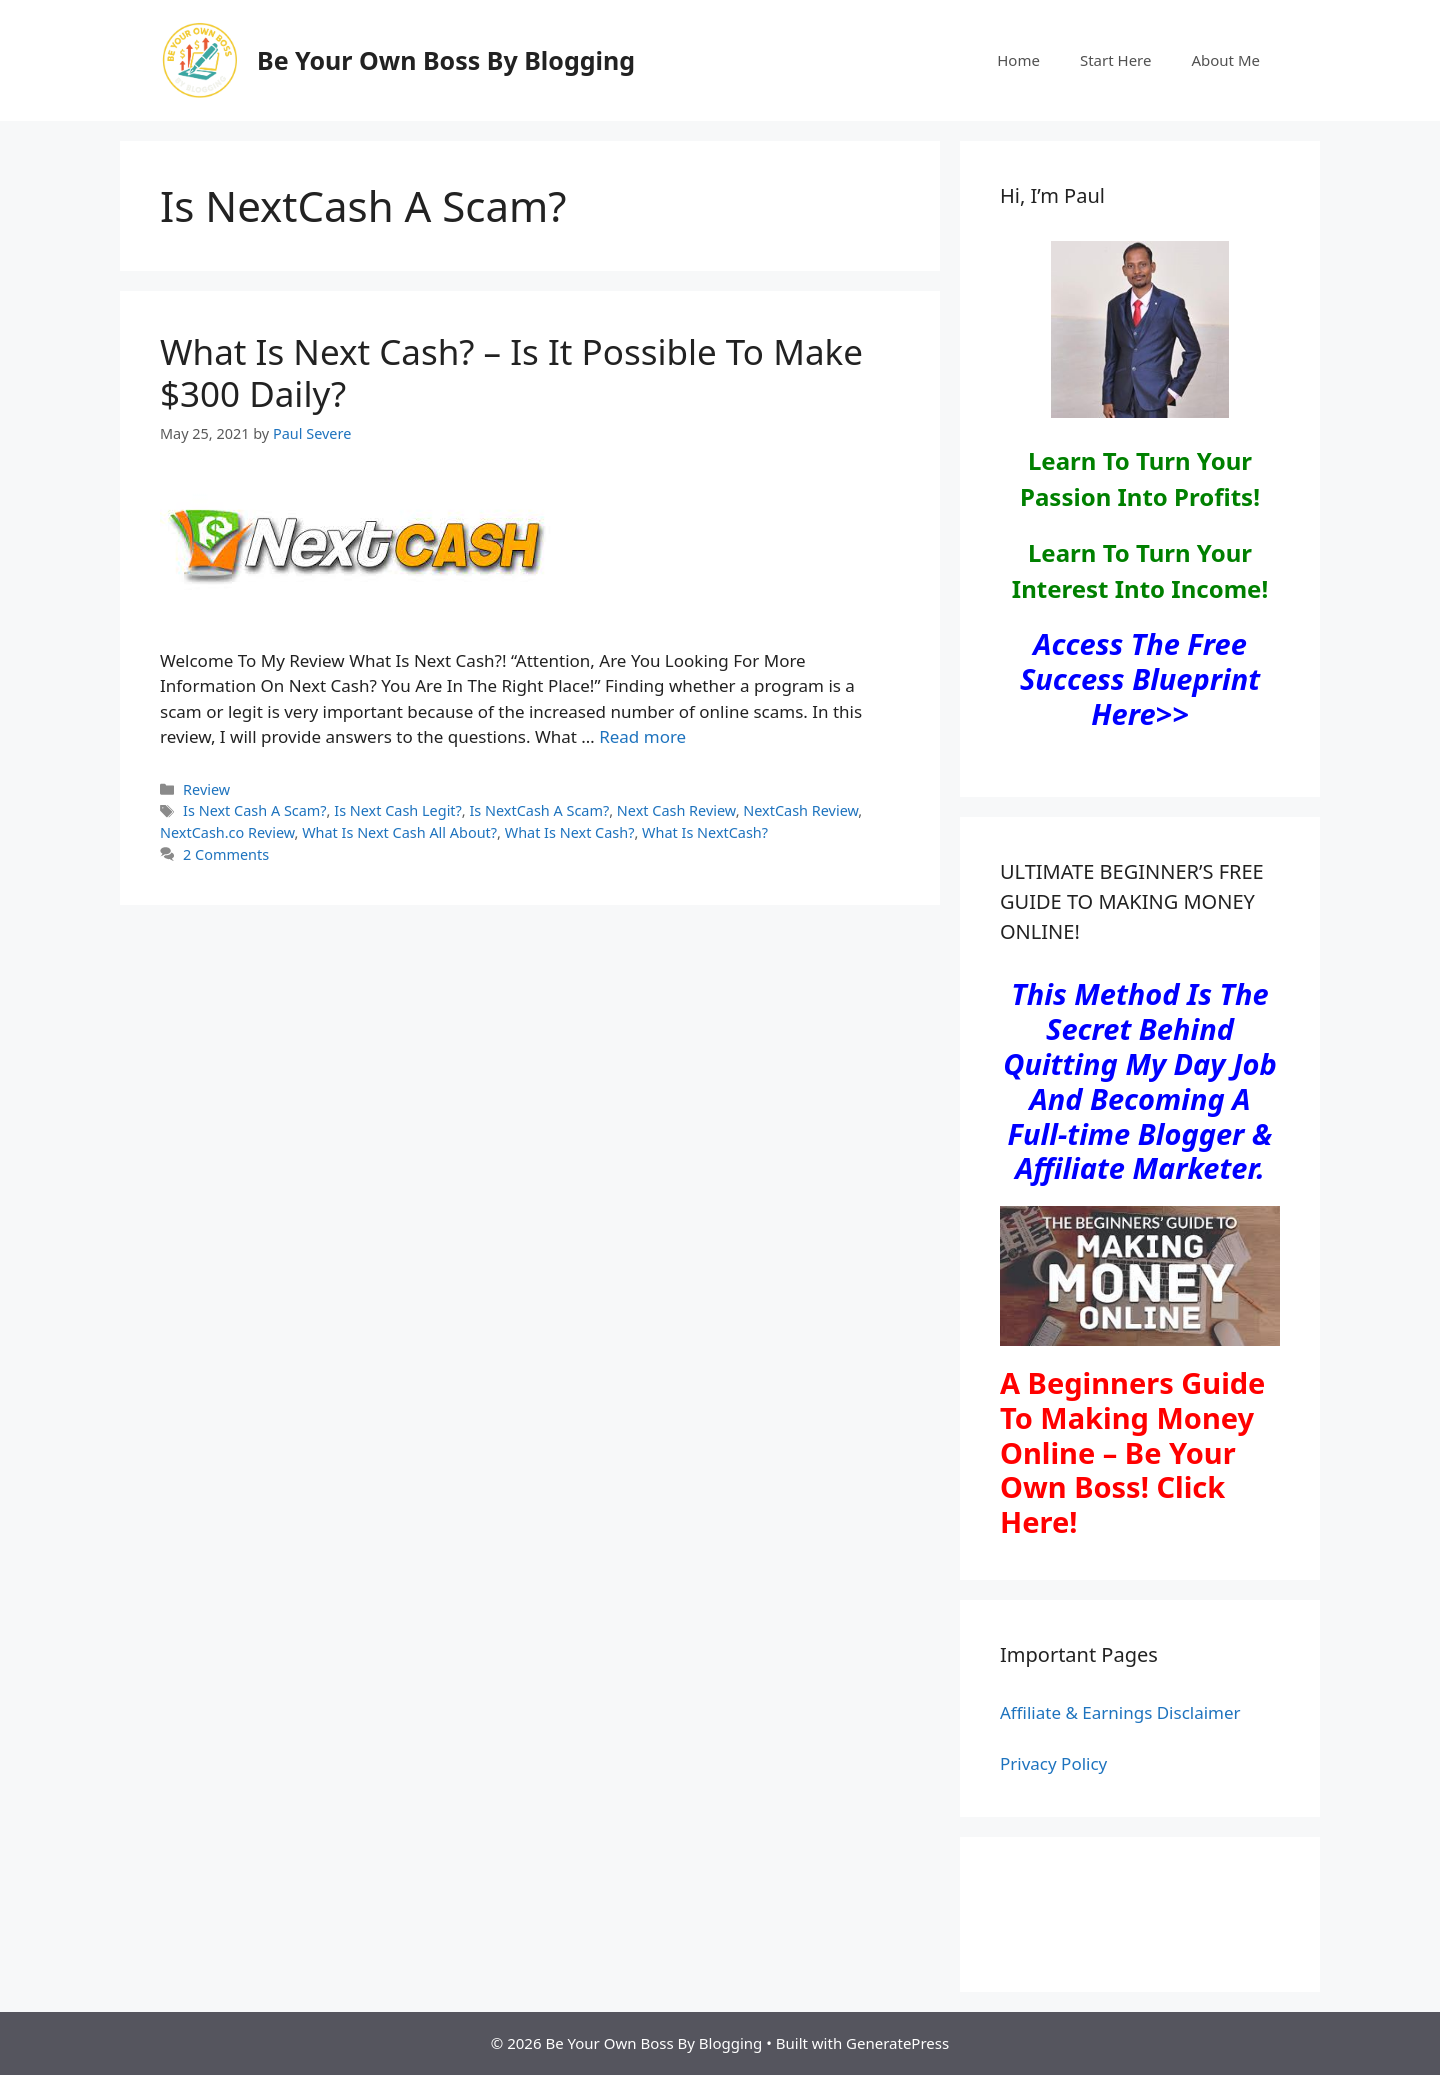  Describe the element at coordinates (570, 832) in the screenshot. I see `What Is Next Cash?` at that location.